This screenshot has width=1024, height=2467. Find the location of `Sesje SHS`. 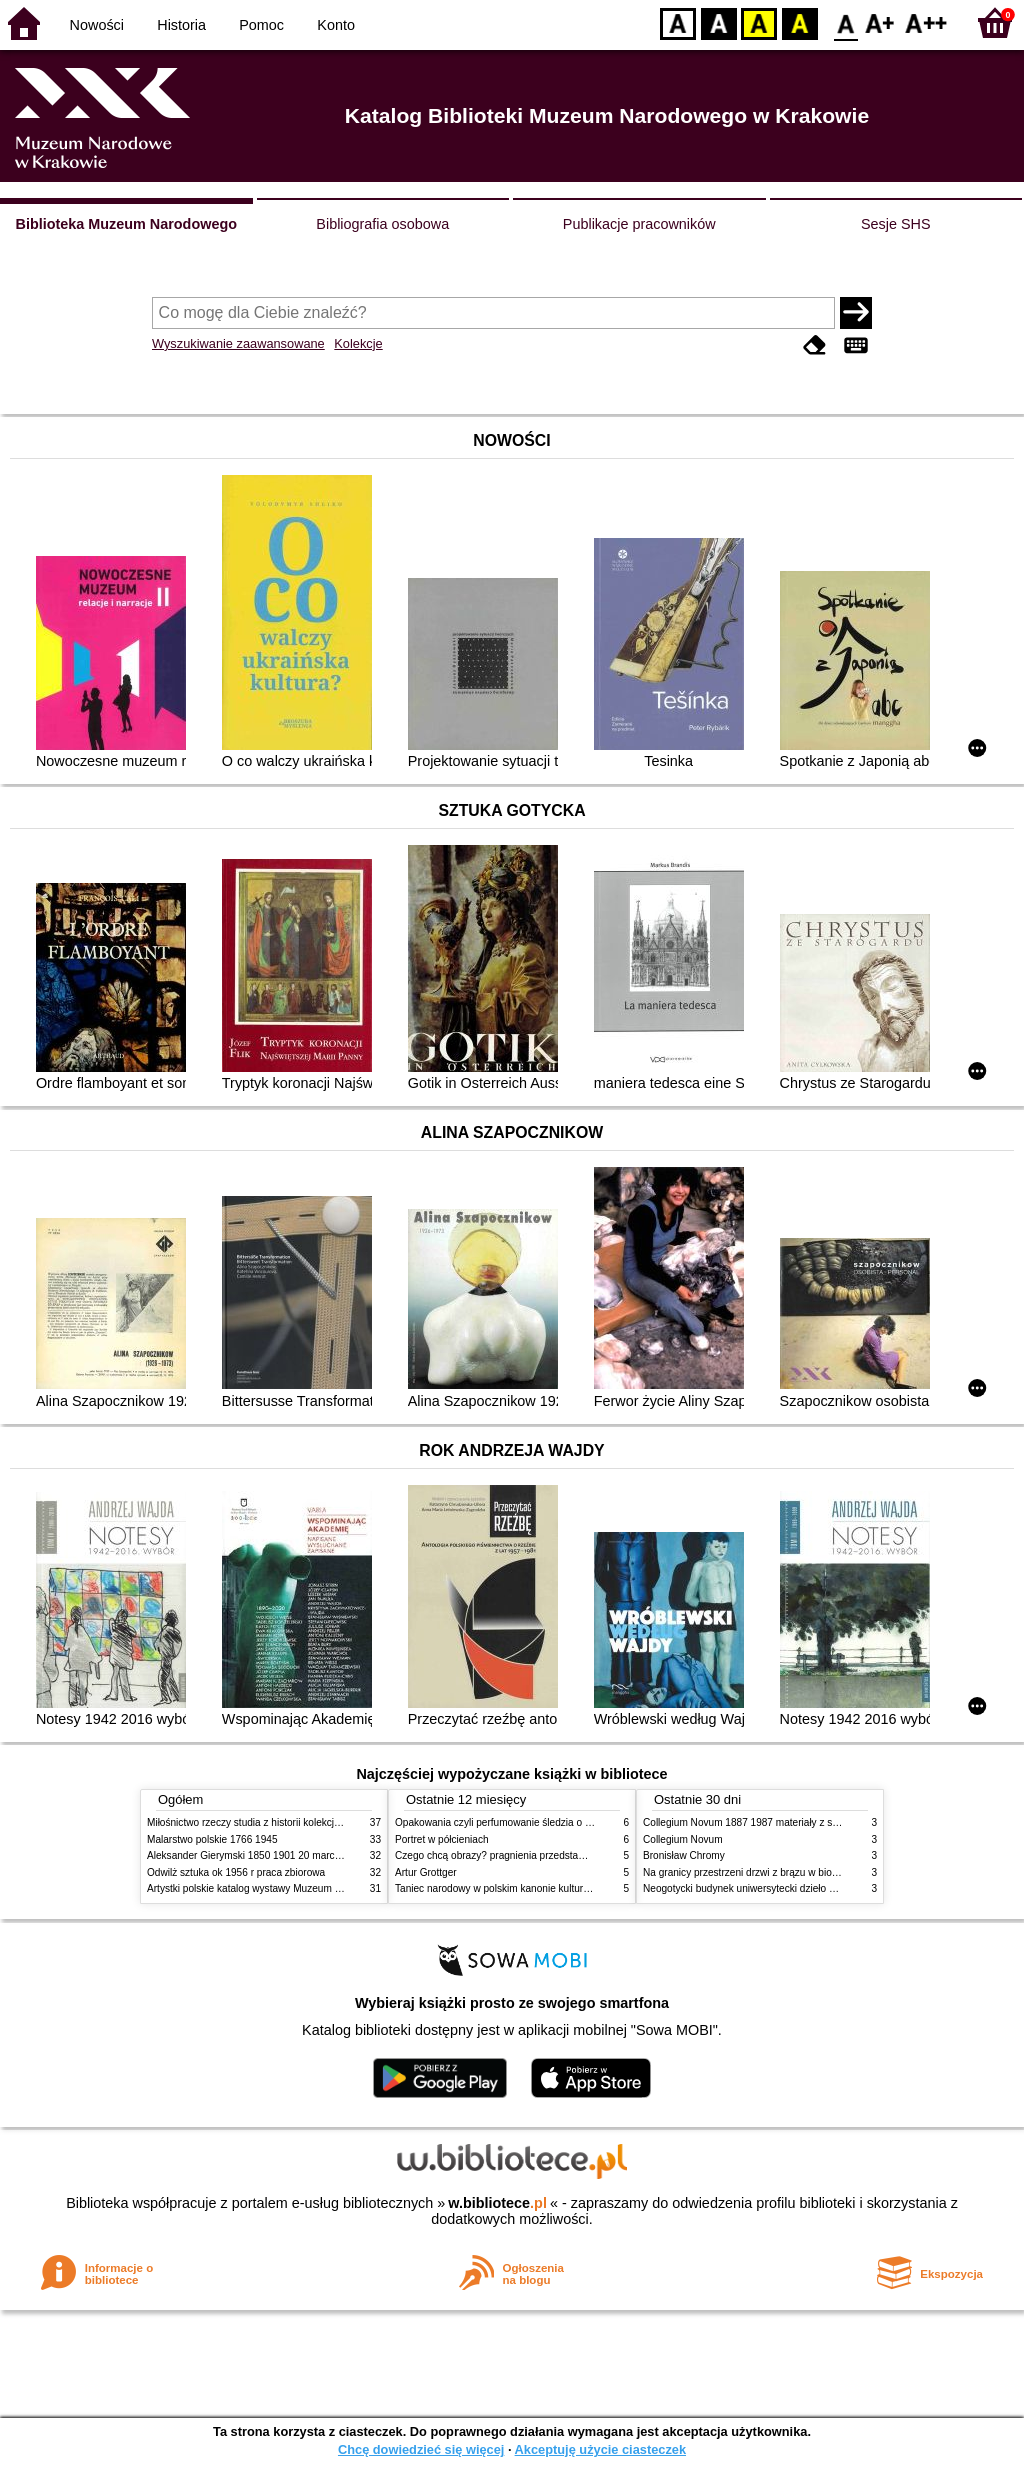

Sesje SHS is located at coordinates (896, 224).